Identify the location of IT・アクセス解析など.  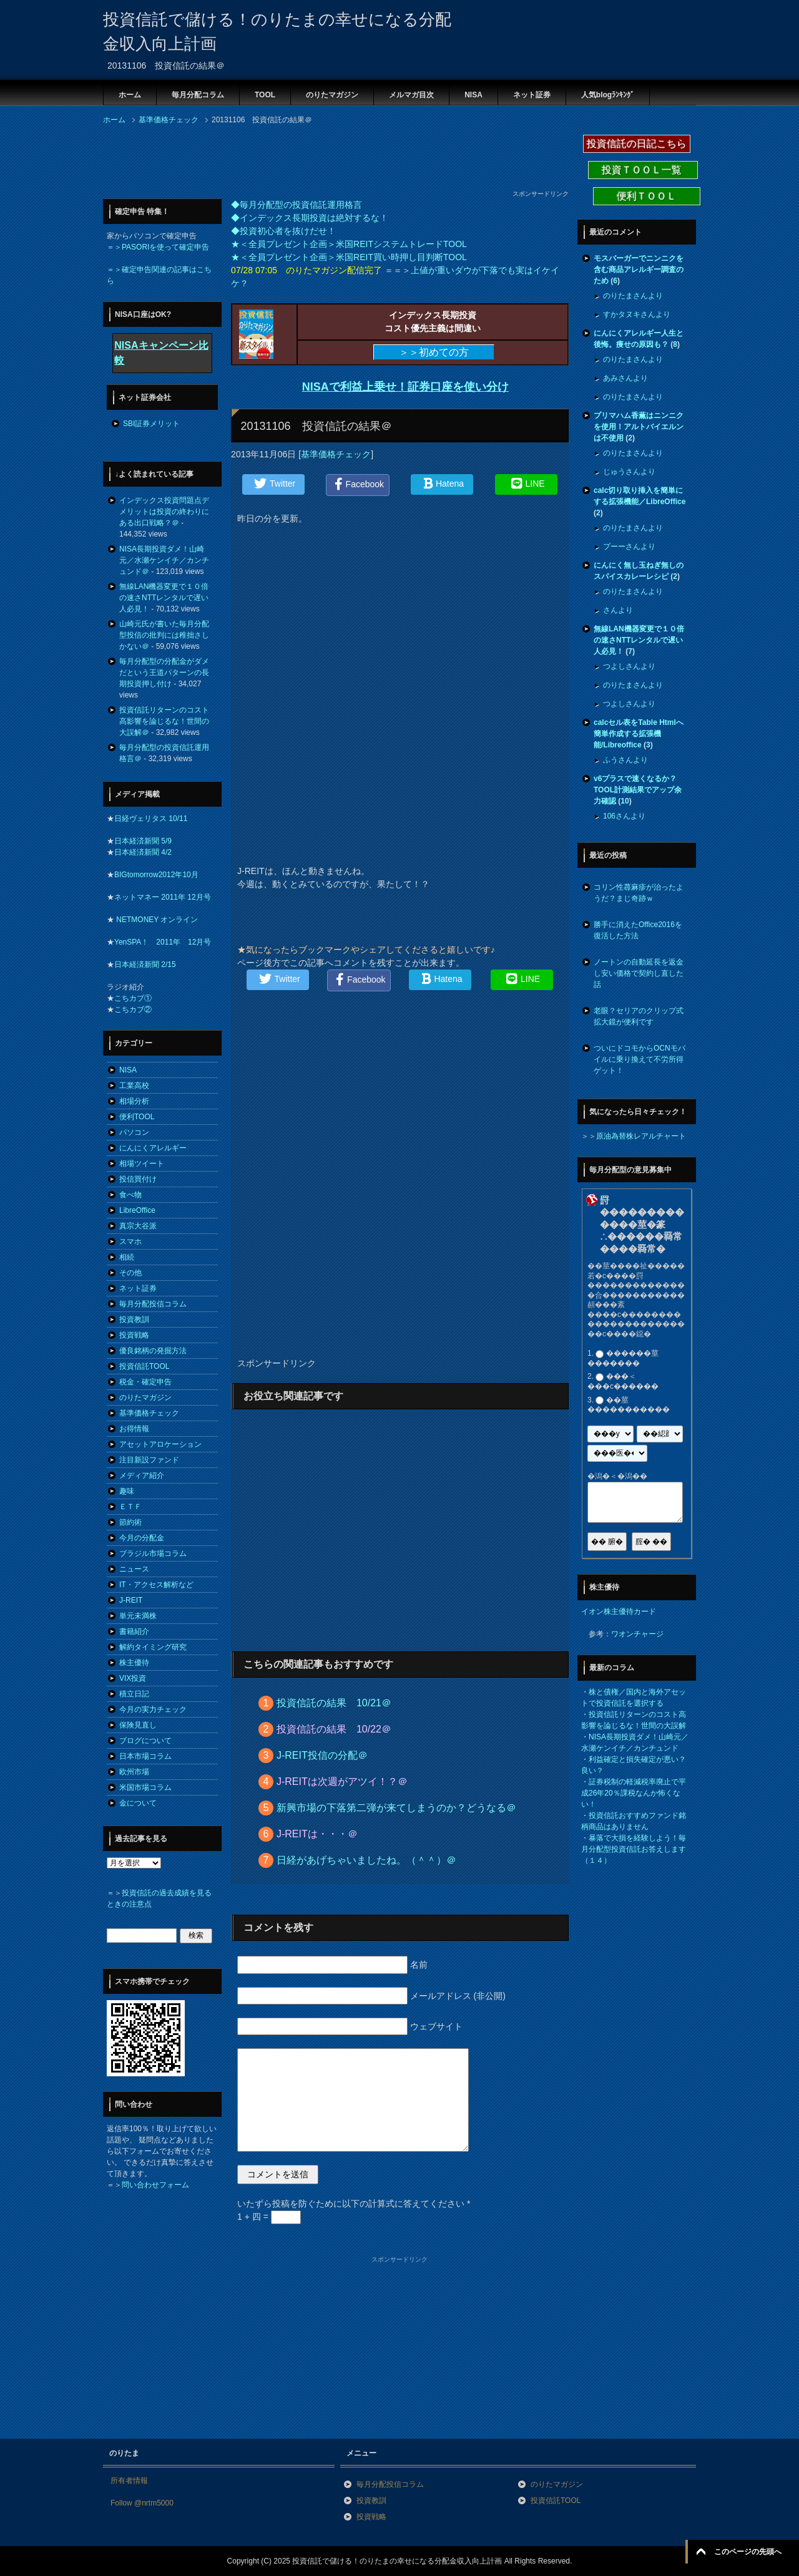
(156, 1584).